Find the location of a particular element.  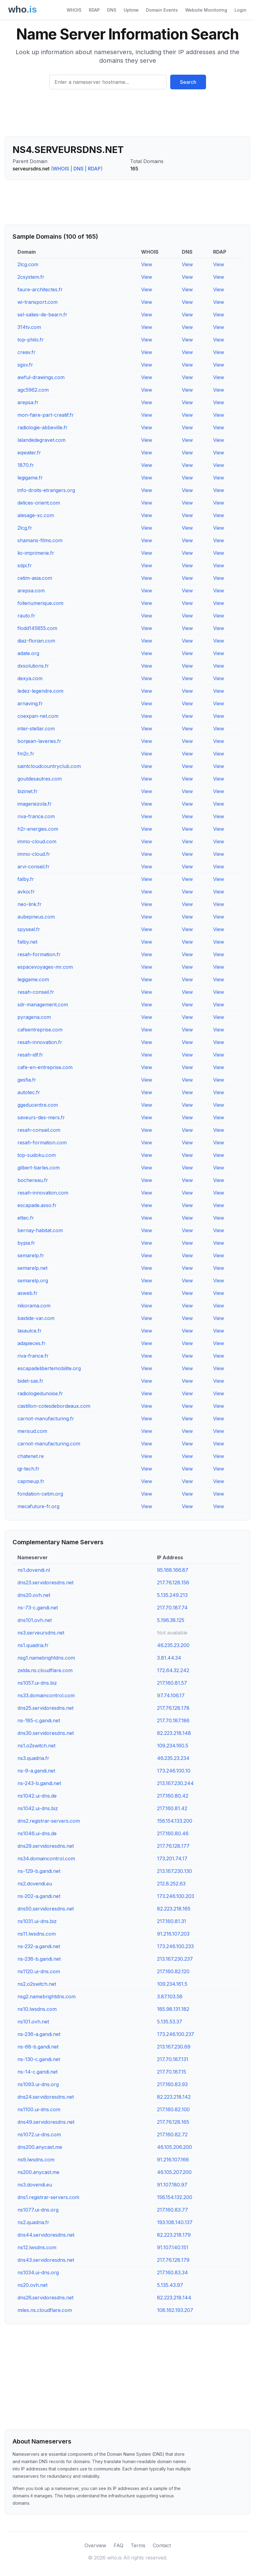

213.167.230.130 is located at coordinates (174, 1871).